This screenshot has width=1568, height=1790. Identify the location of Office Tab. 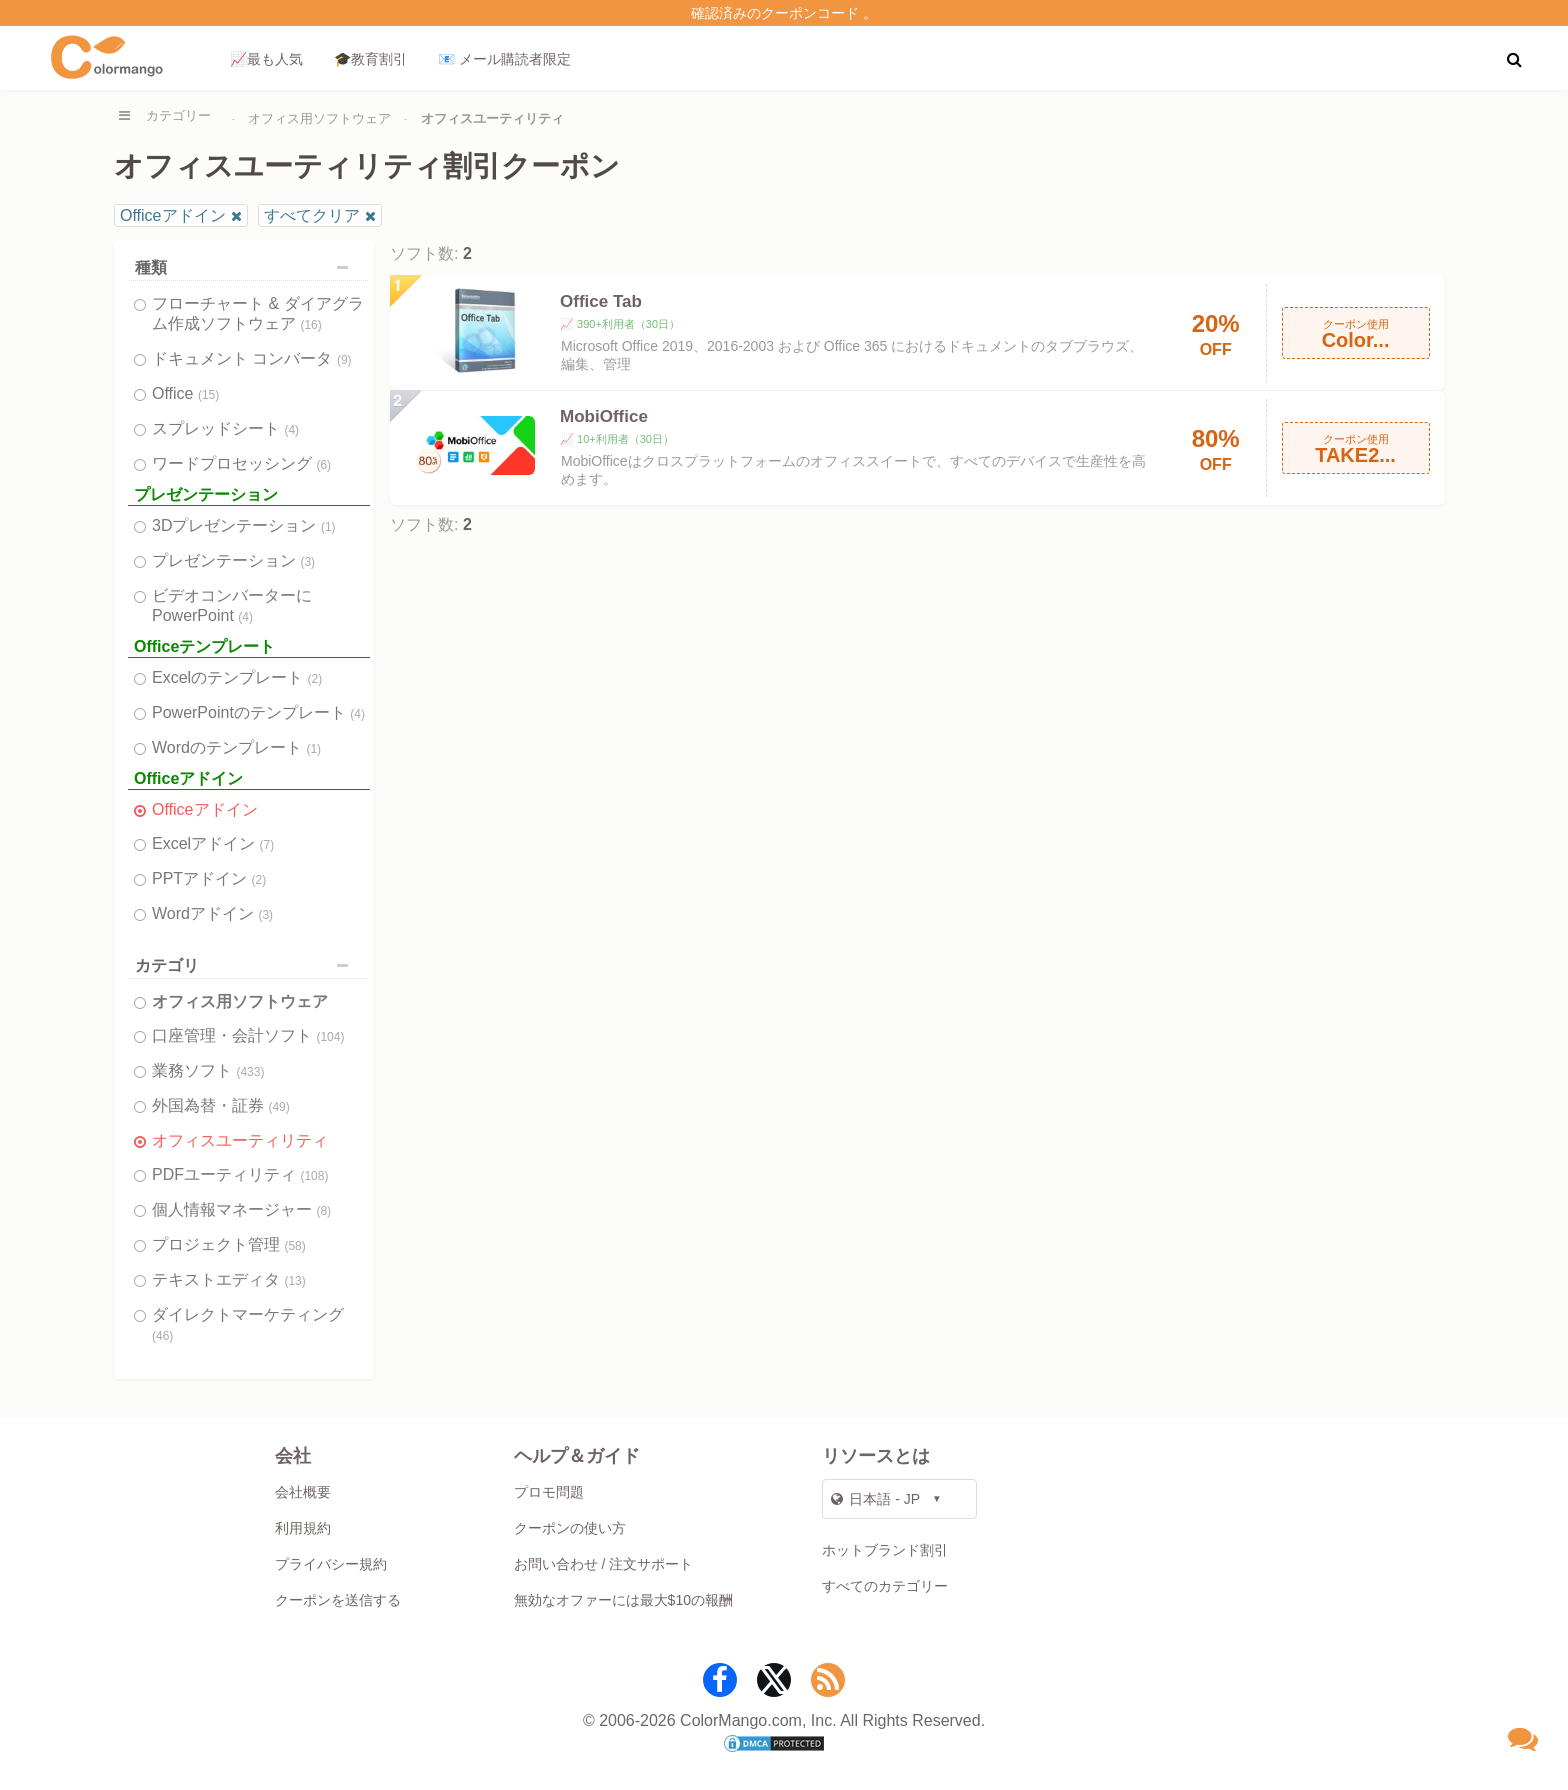
(601, 301).